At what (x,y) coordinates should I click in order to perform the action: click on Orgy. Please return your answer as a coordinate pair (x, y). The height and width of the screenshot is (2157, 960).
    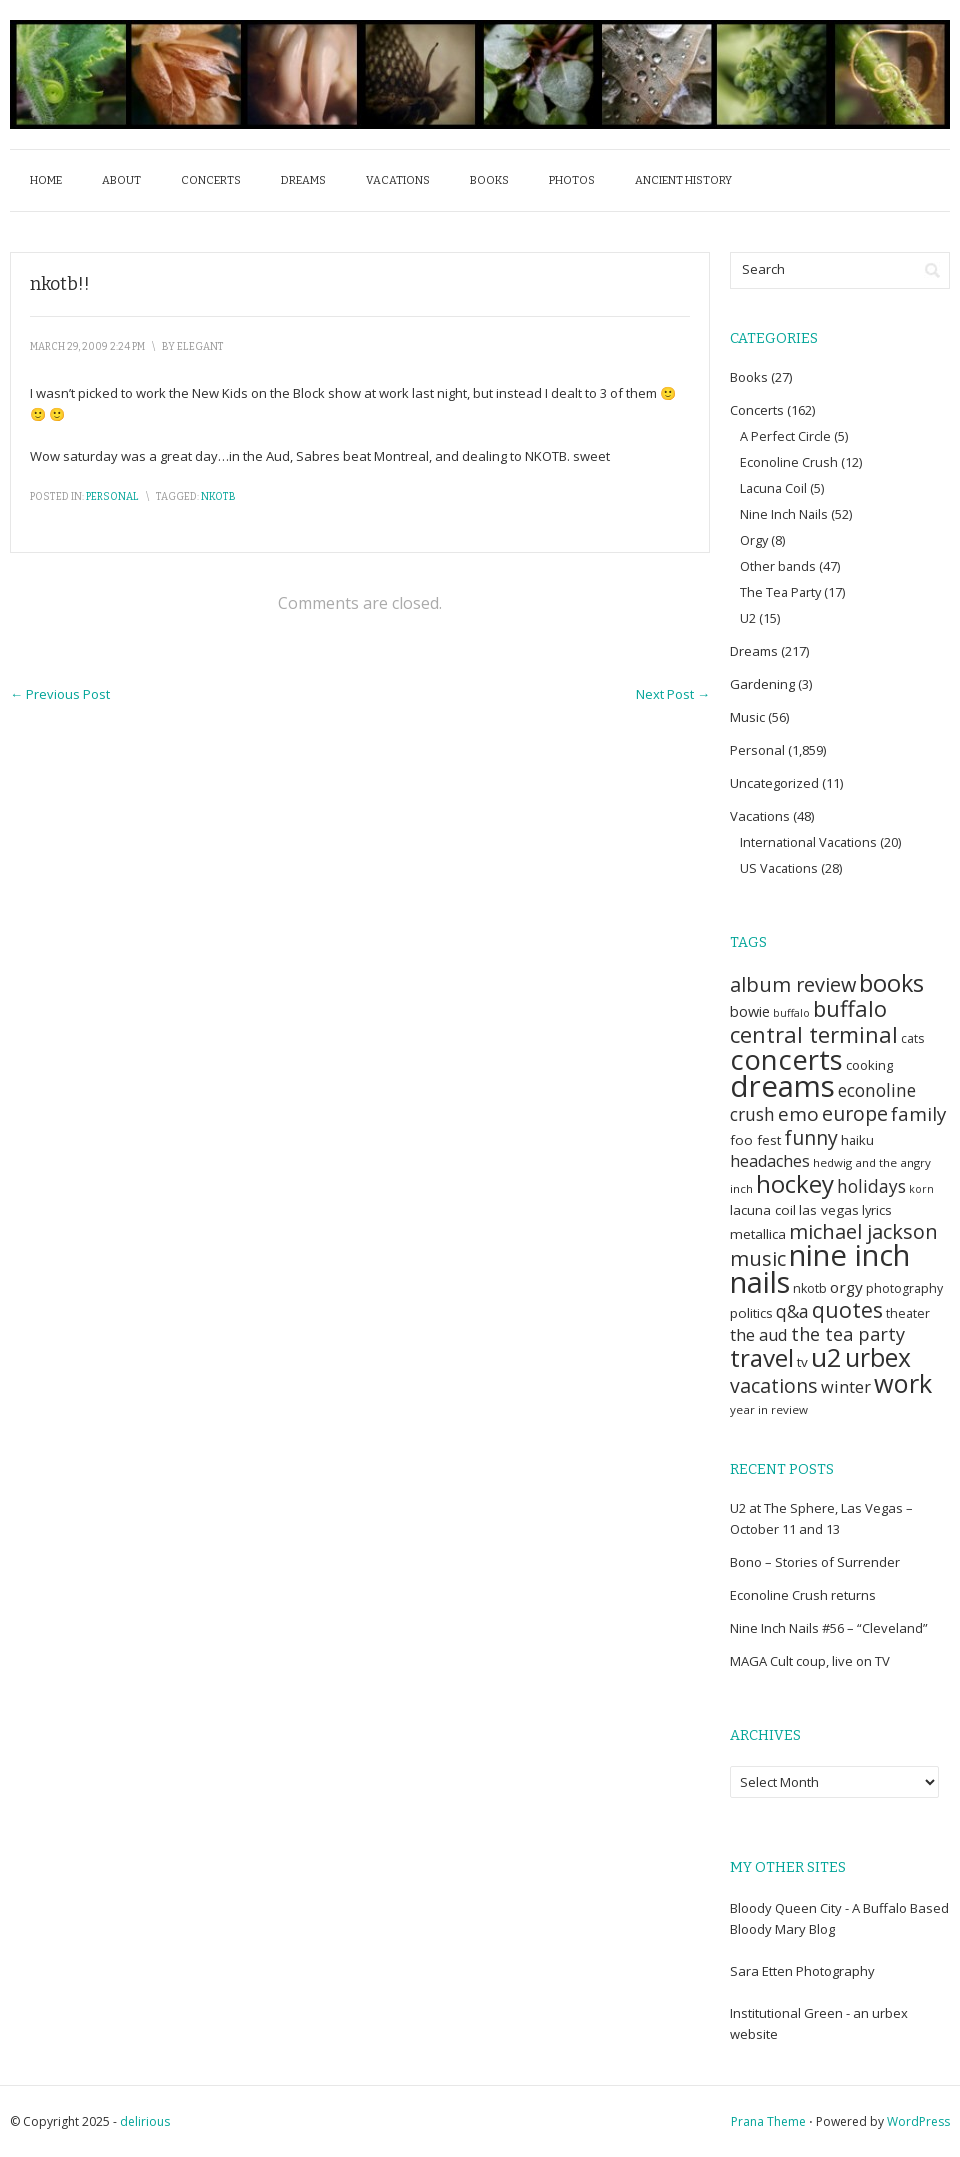
    Looking at the image, I should click on (754, 540).